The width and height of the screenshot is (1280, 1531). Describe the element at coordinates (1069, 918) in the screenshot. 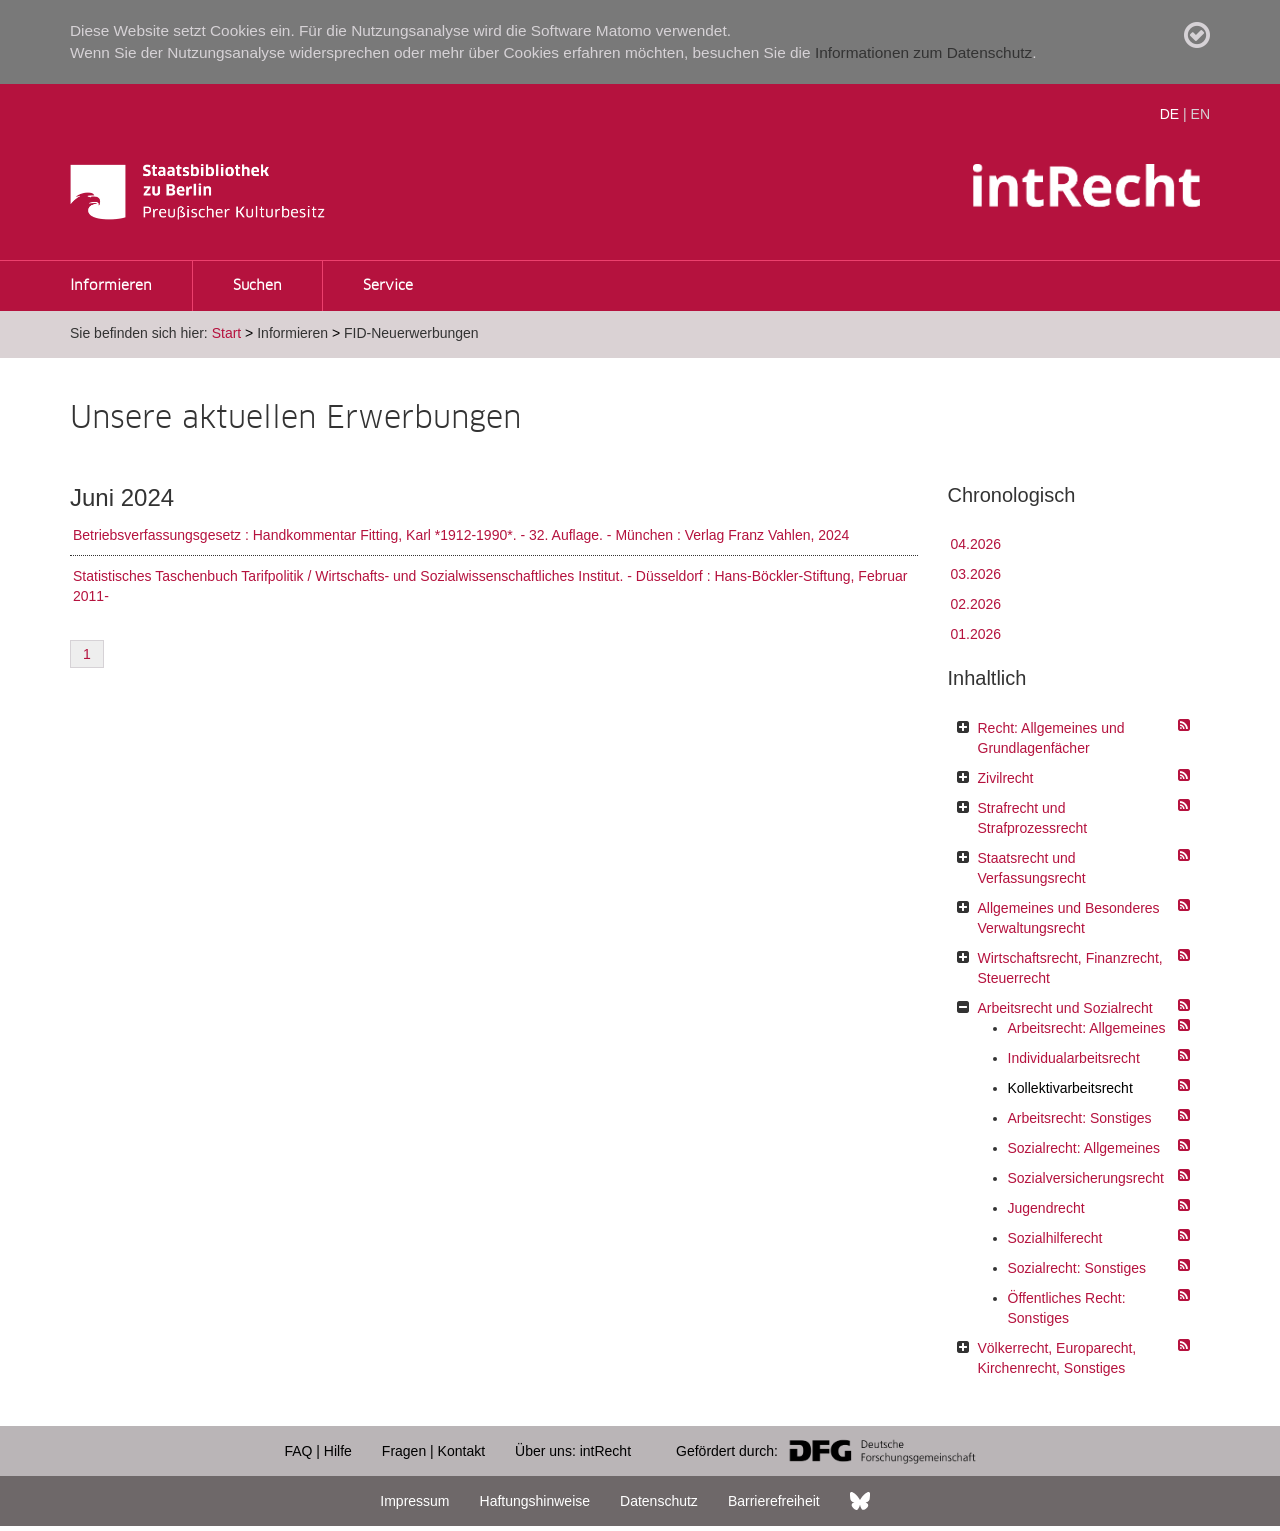

I see `Allgemeines und Besonderes Verwaltungsrecht` at that location.